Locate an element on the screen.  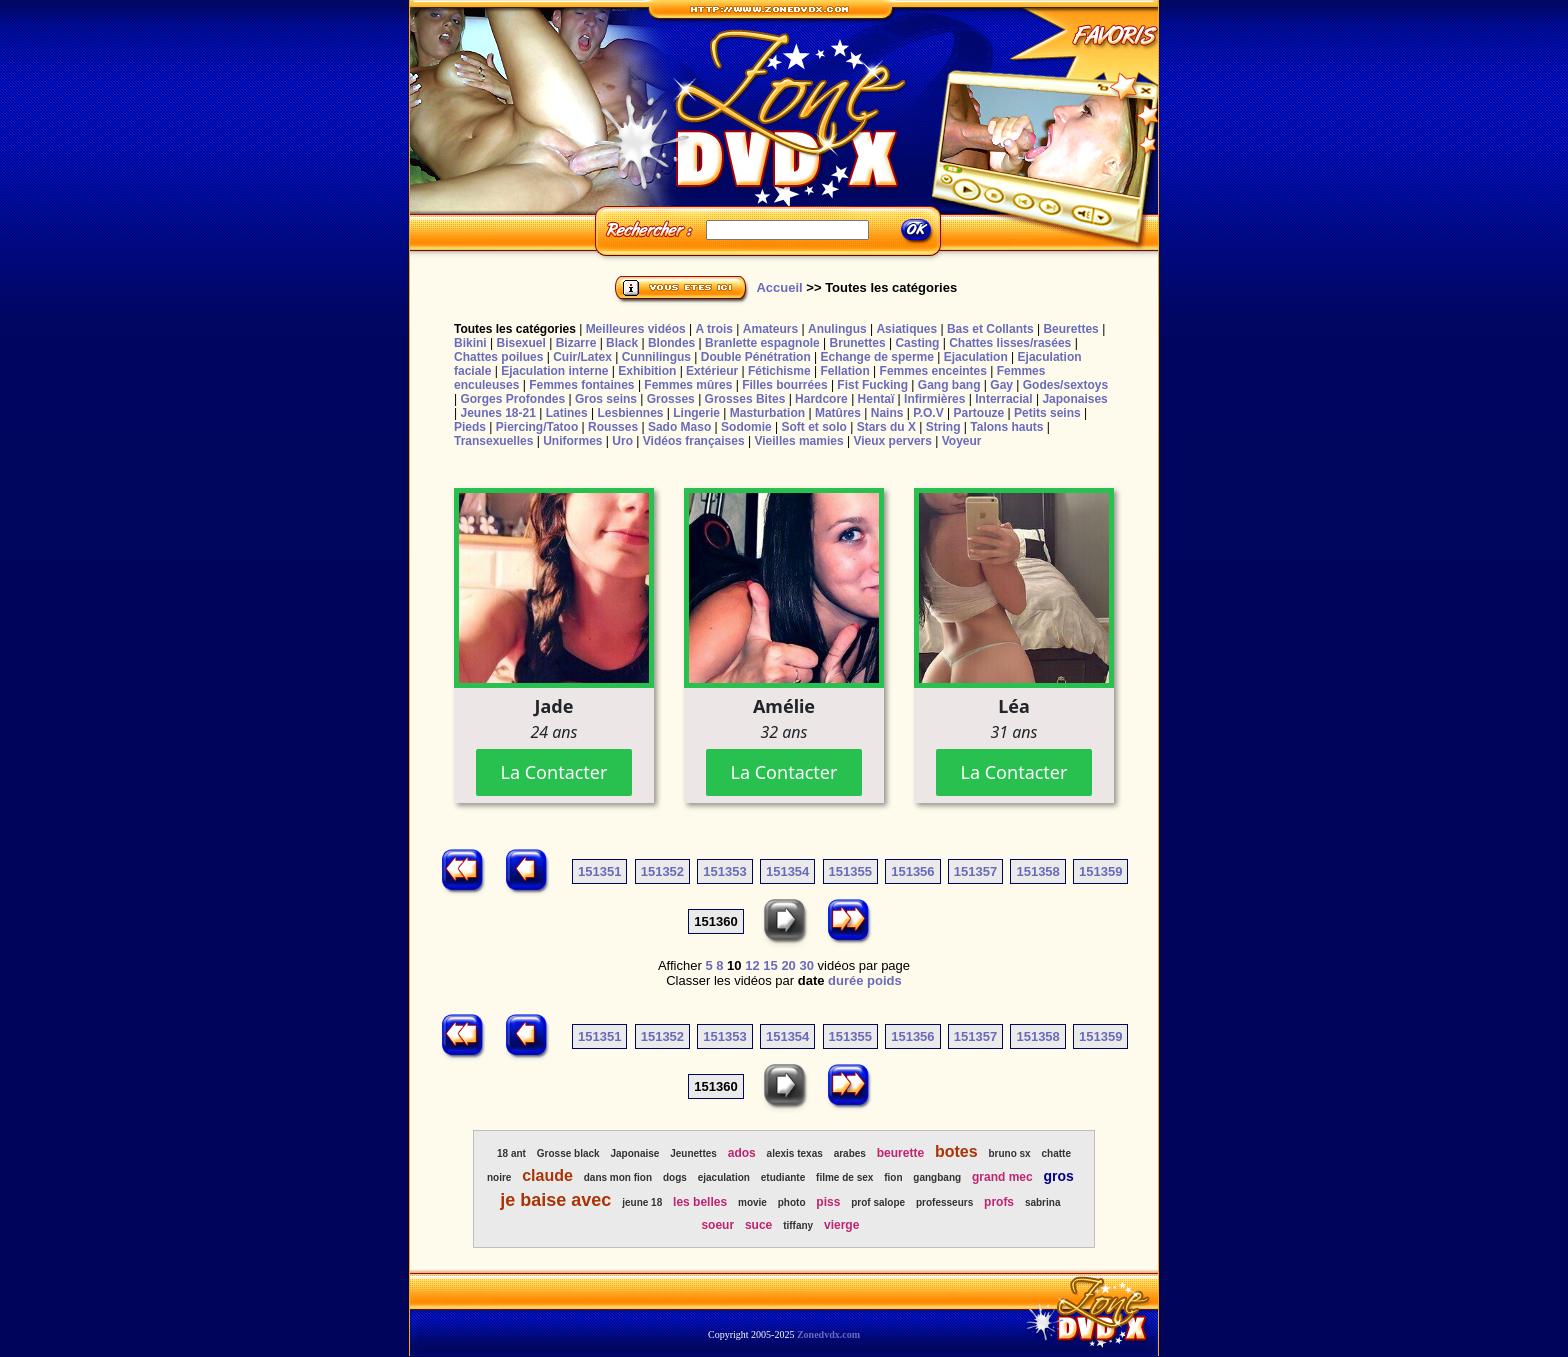
Jeunettes is located at coordinates (693, 1153).